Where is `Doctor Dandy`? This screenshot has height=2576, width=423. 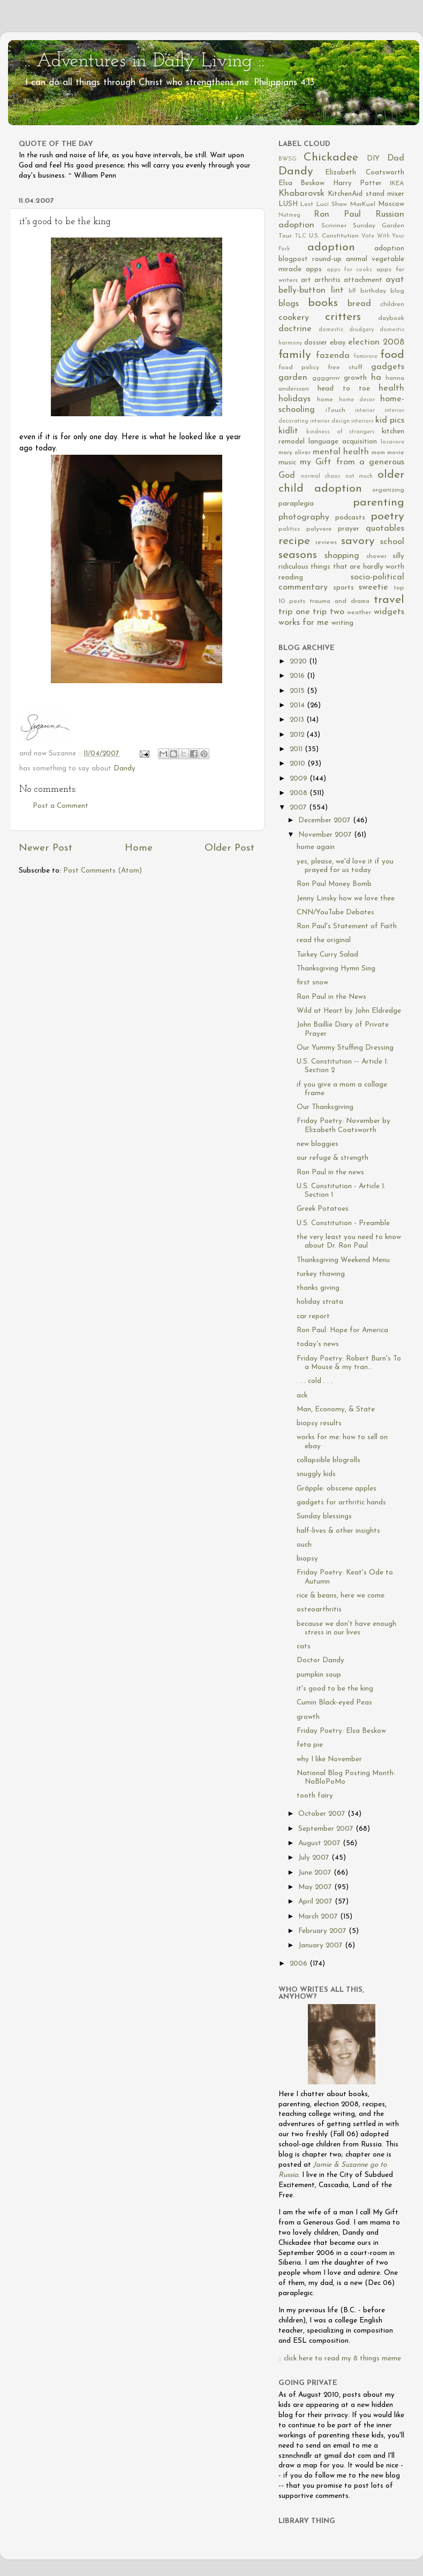
Doctor Dandy is located at coordinates (320, 1660).